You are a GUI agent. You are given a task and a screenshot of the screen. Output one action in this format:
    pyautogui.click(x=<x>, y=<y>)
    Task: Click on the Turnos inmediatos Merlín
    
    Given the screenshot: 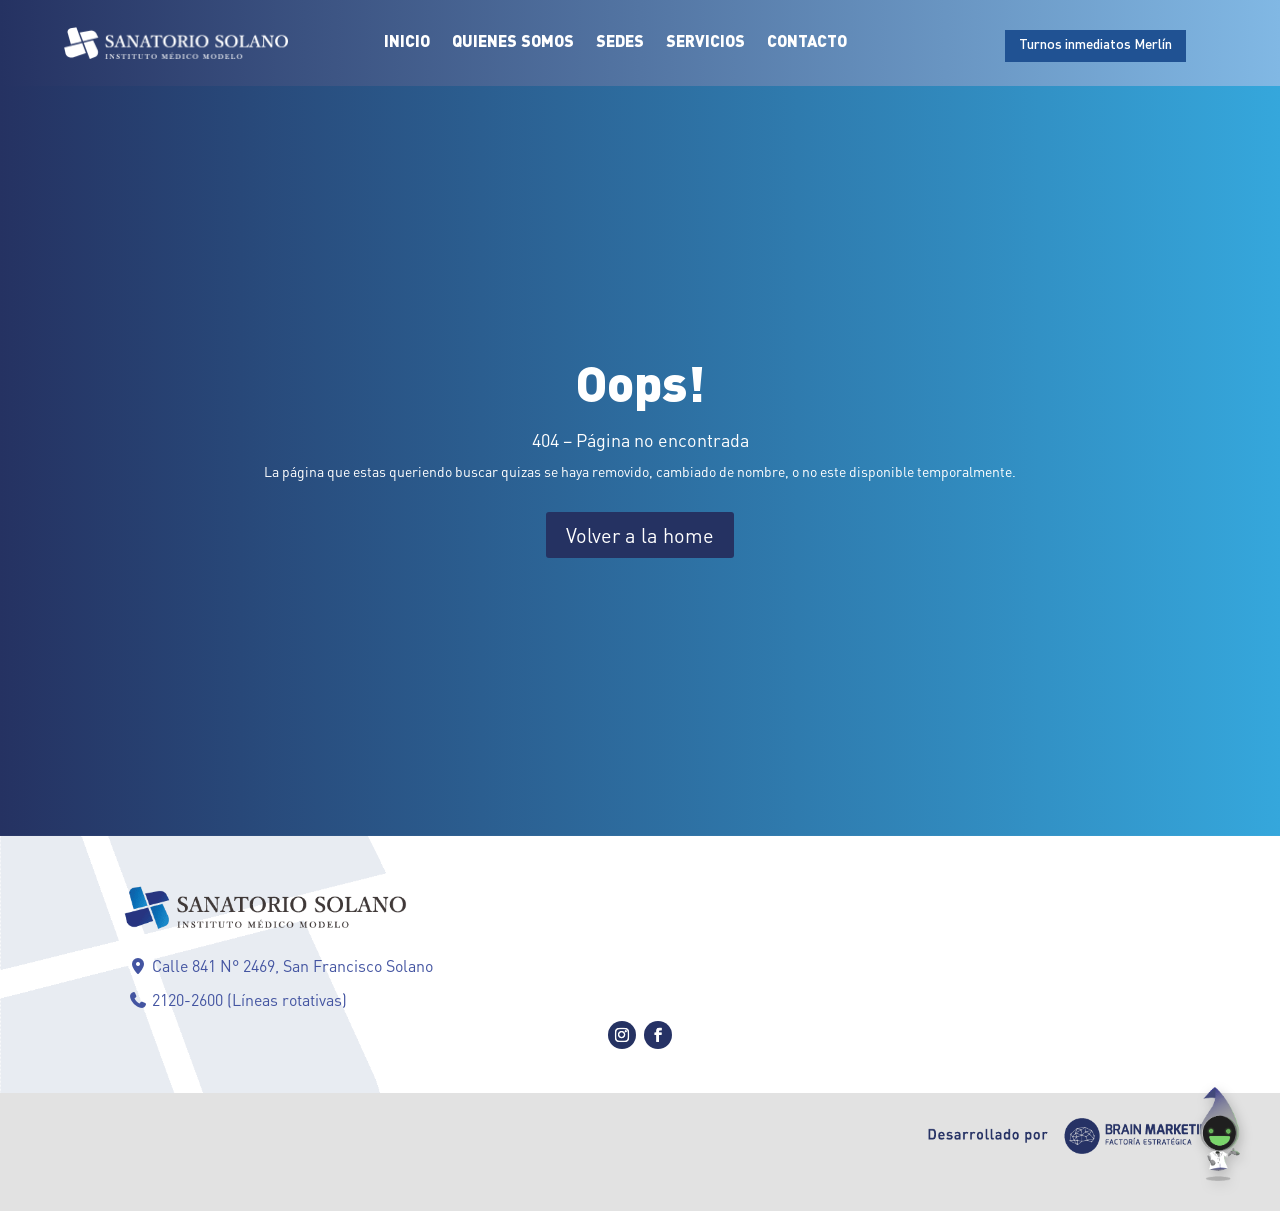 What is the action you would take?
    pyautogui.click(x=1095, y=45)
    